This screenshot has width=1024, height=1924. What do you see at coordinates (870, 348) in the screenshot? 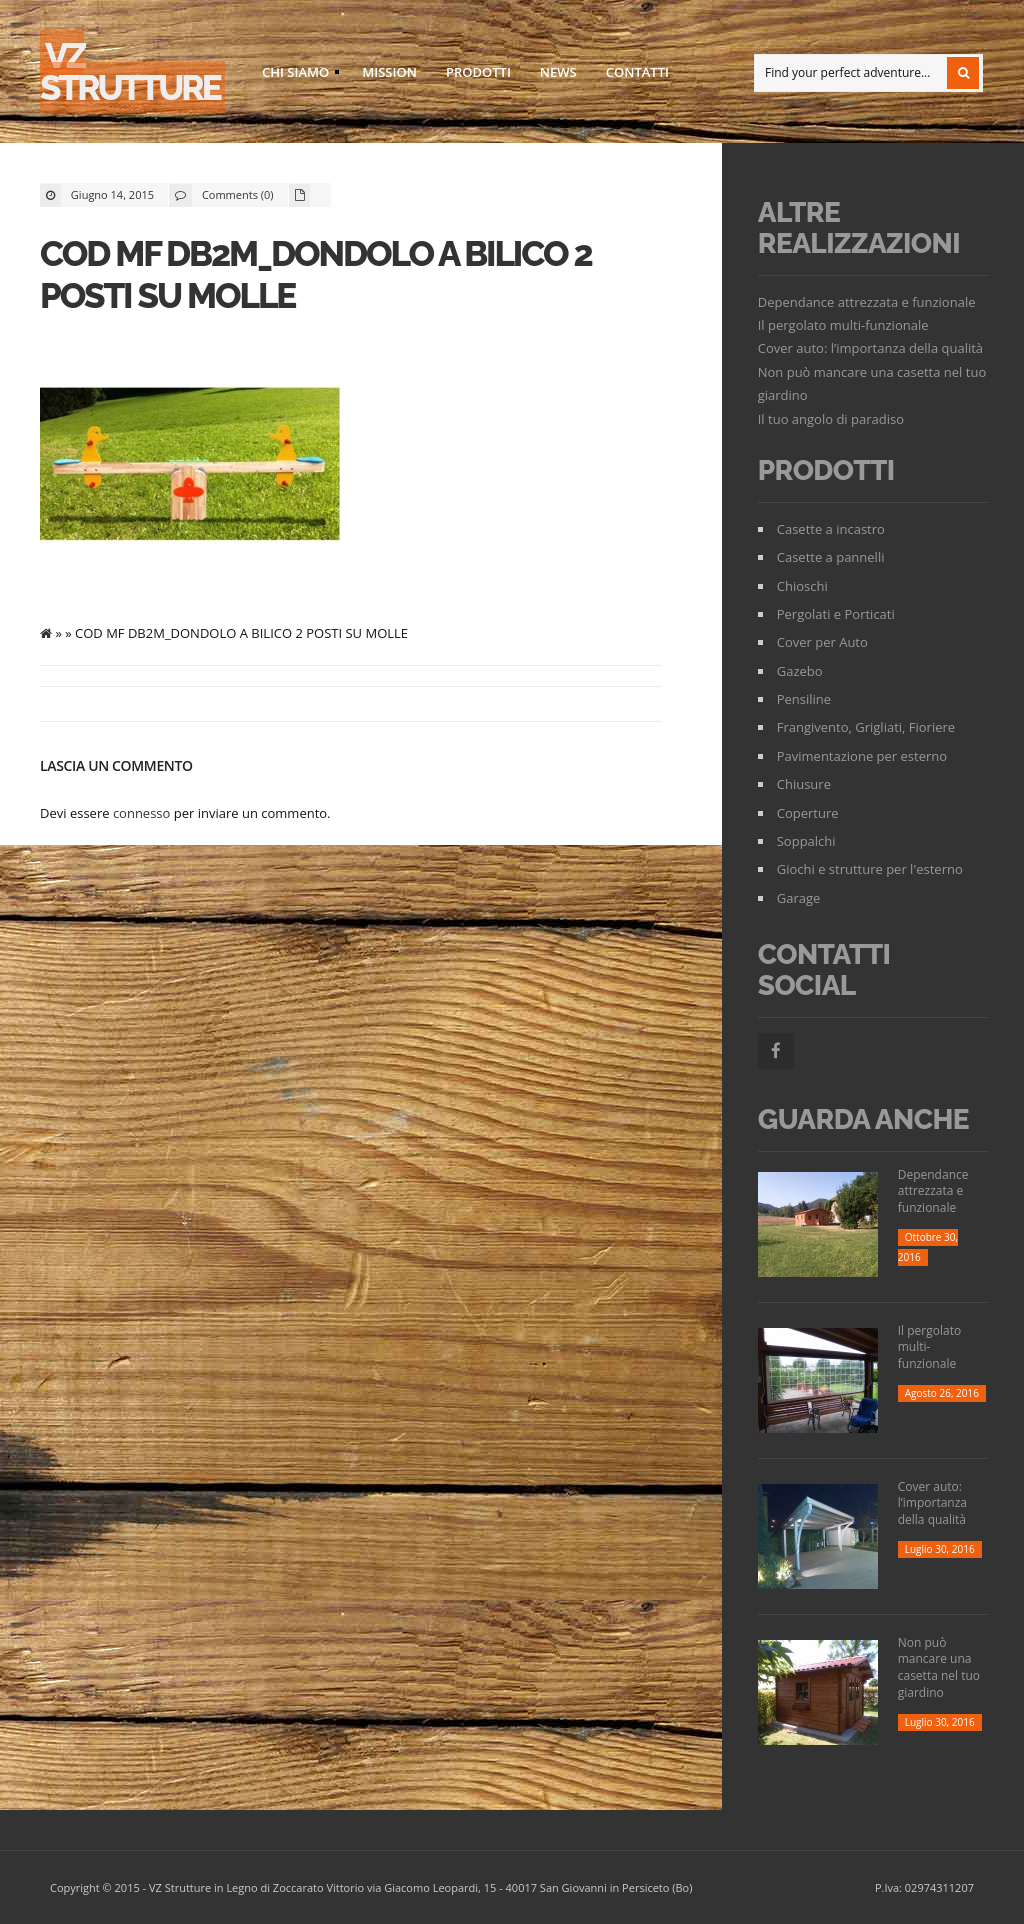
I see `Cover auto: l’importanza della qualità` at bounding box center [870, 348].